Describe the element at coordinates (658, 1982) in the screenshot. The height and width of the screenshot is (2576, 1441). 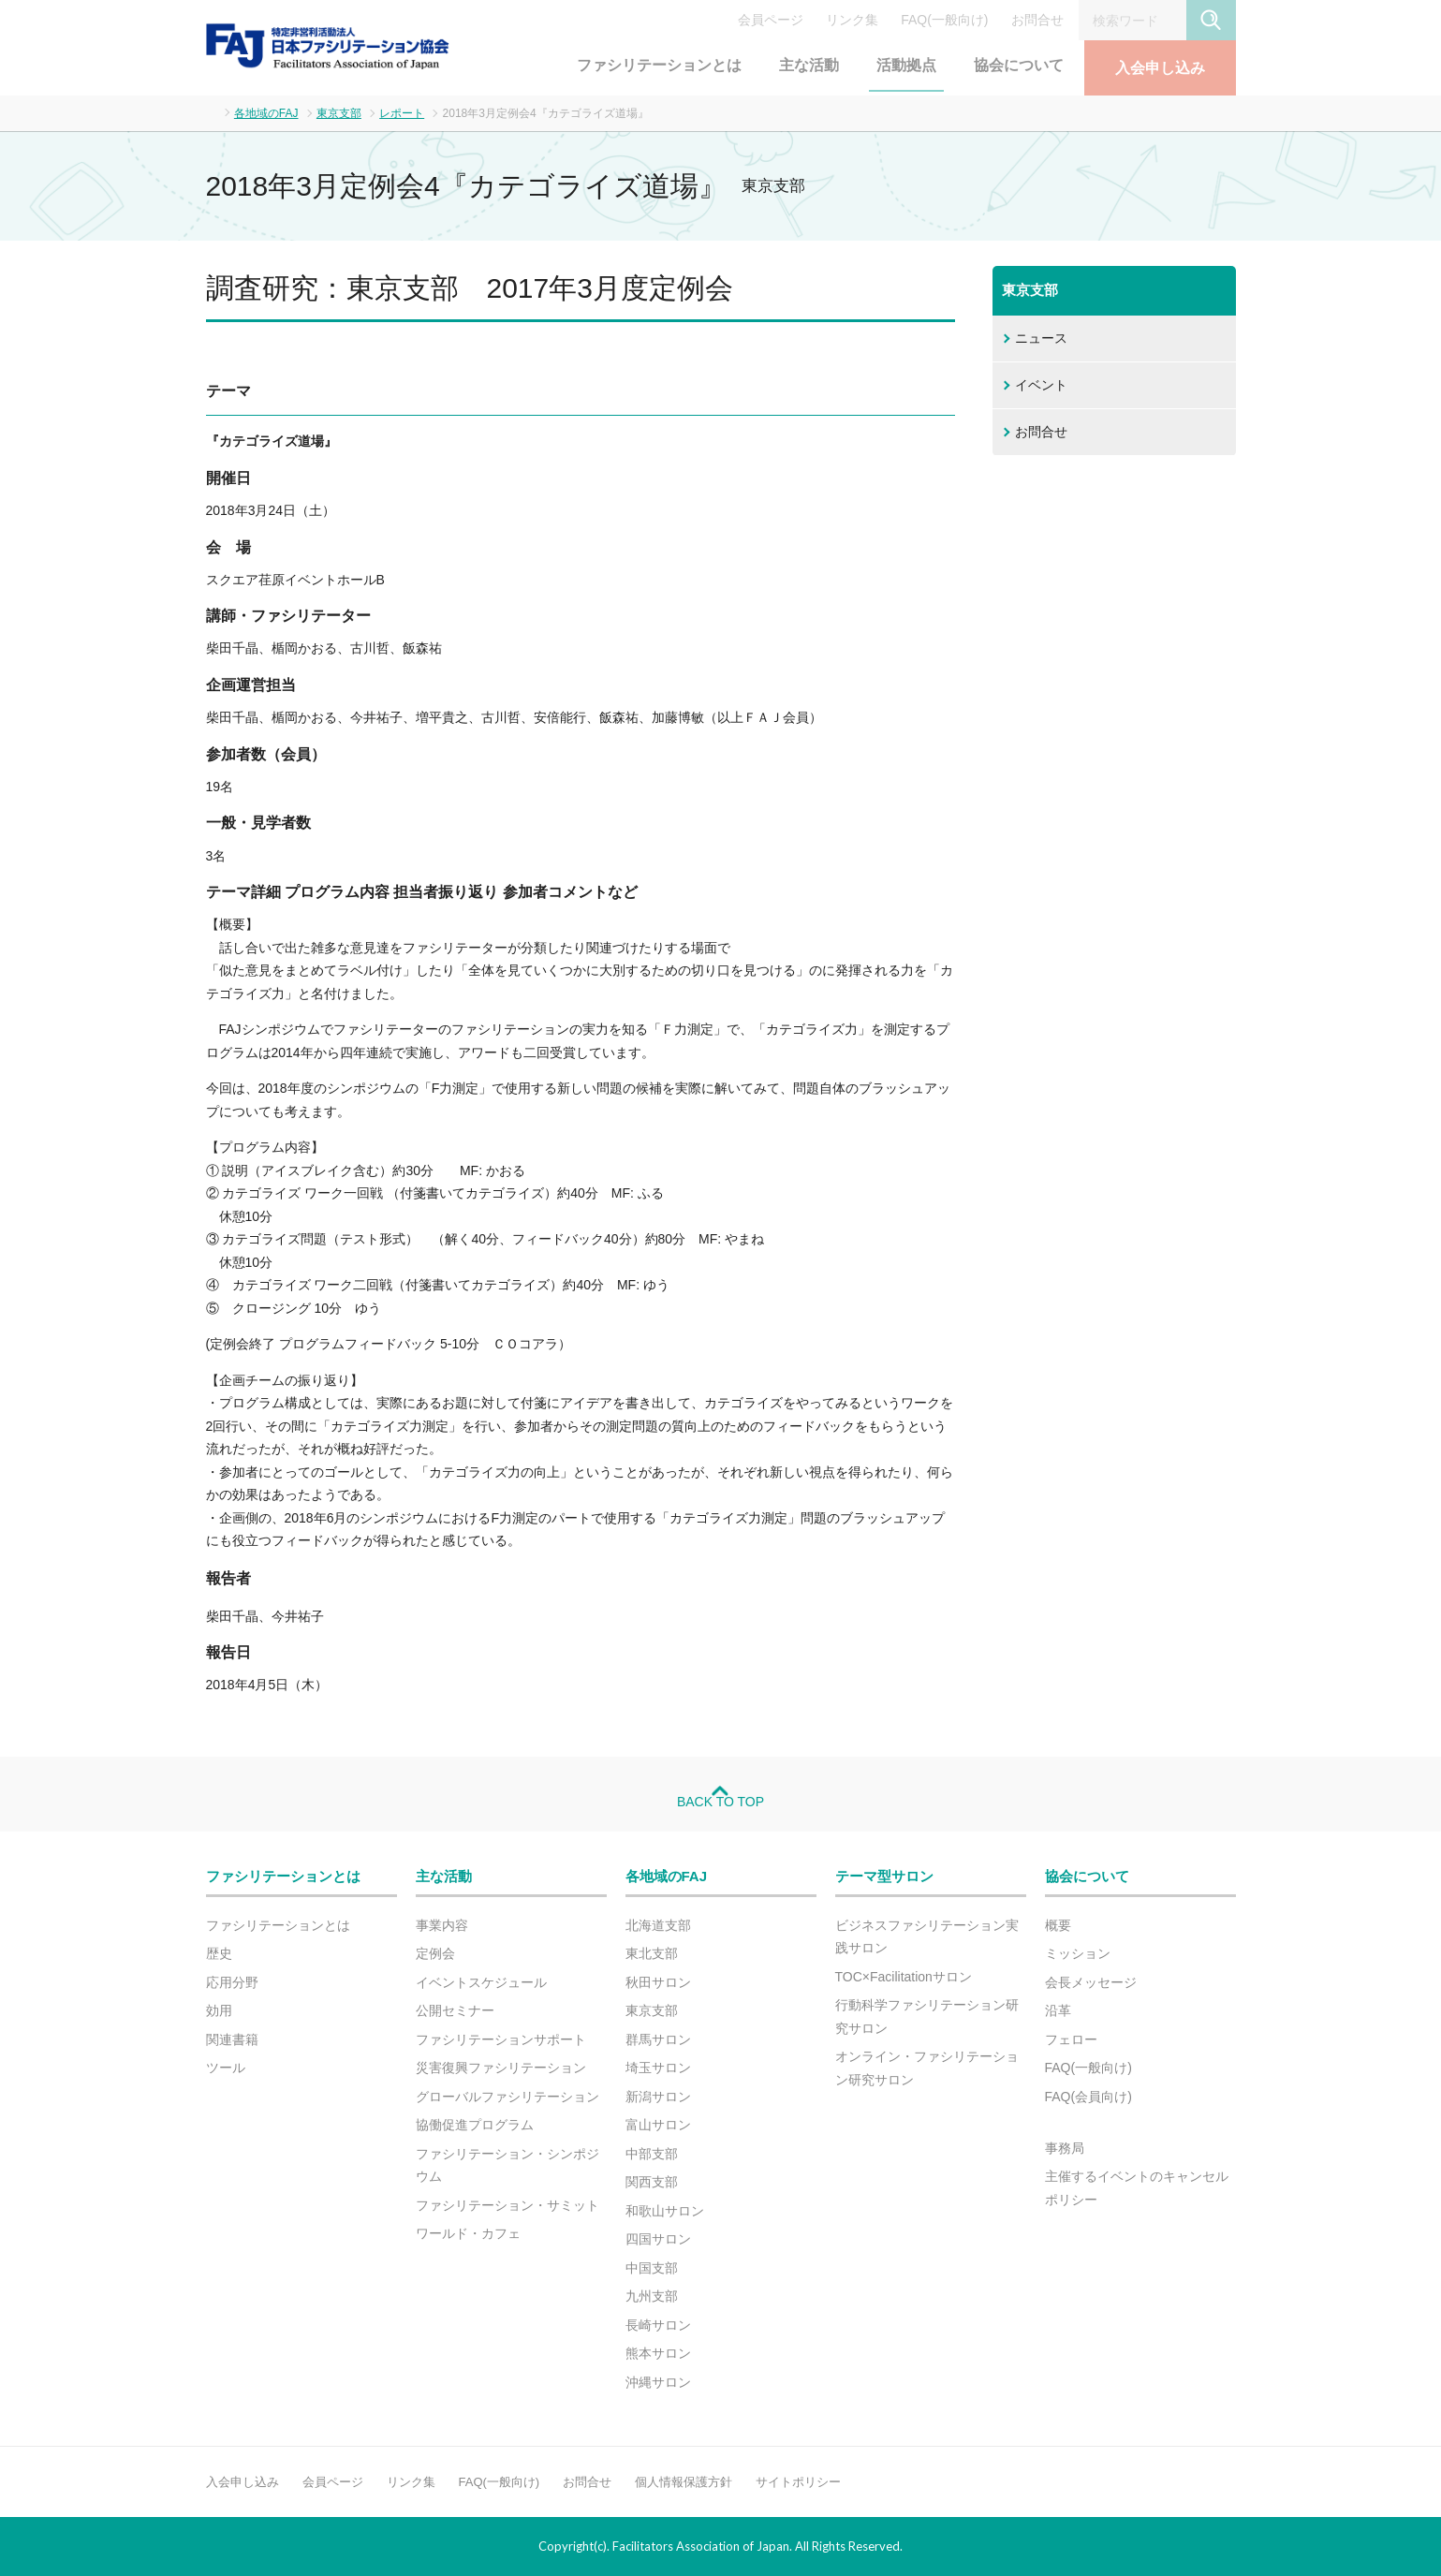
I see `秋田サロン` at that location.